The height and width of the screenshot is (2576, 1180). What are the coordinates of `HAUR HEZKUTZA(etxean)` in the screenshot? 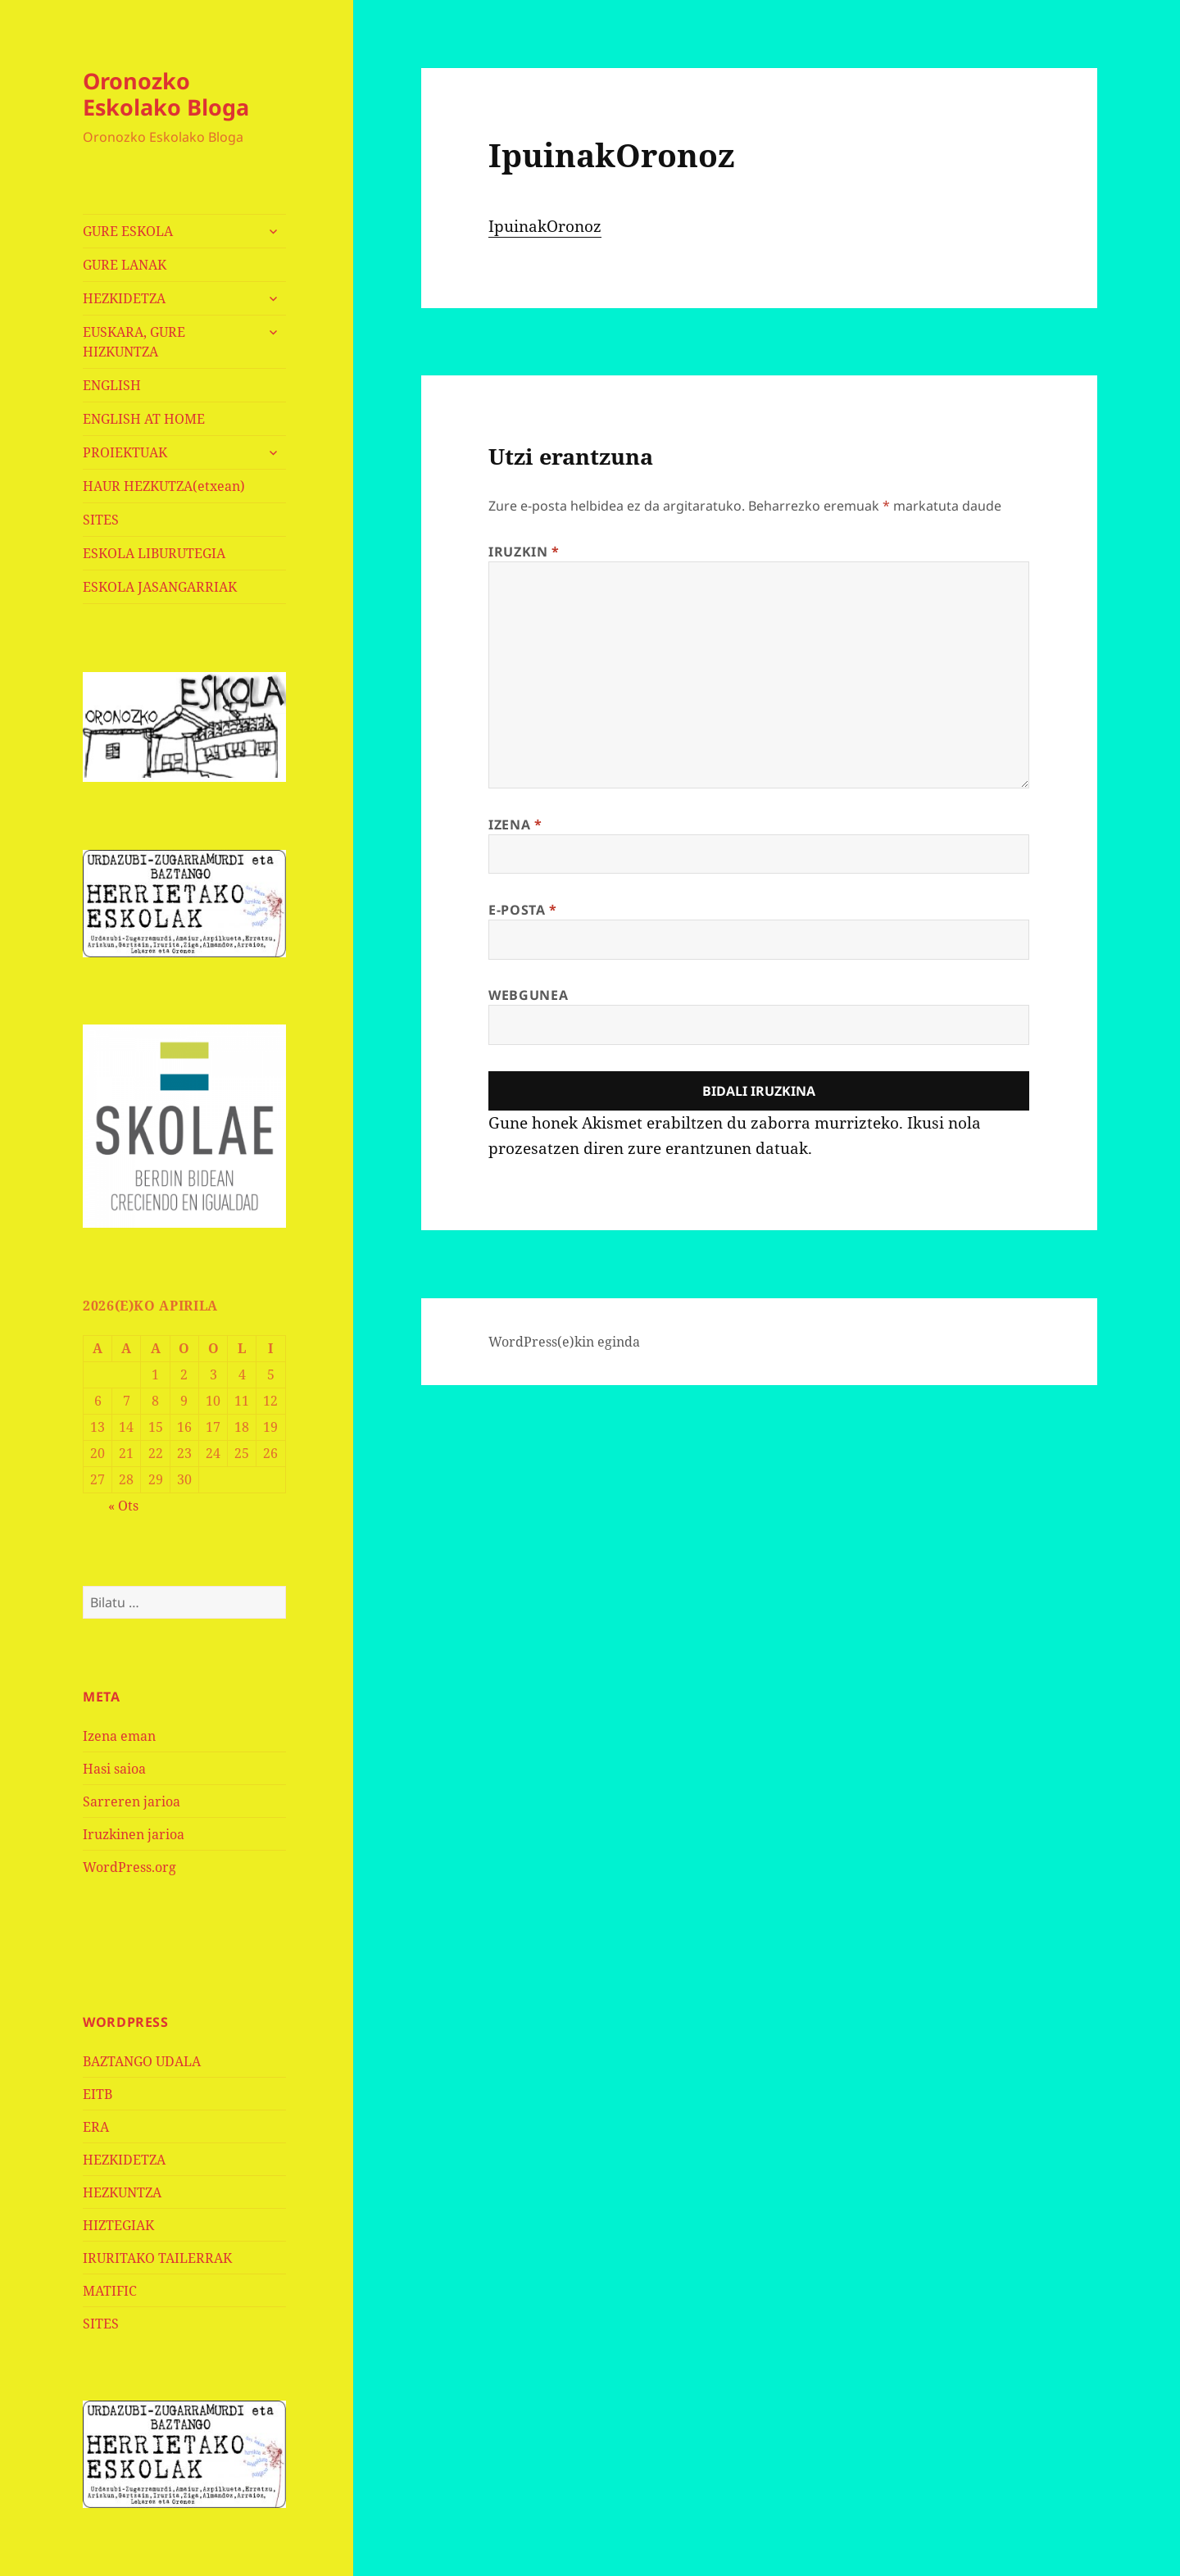 It's located at (164, 486).